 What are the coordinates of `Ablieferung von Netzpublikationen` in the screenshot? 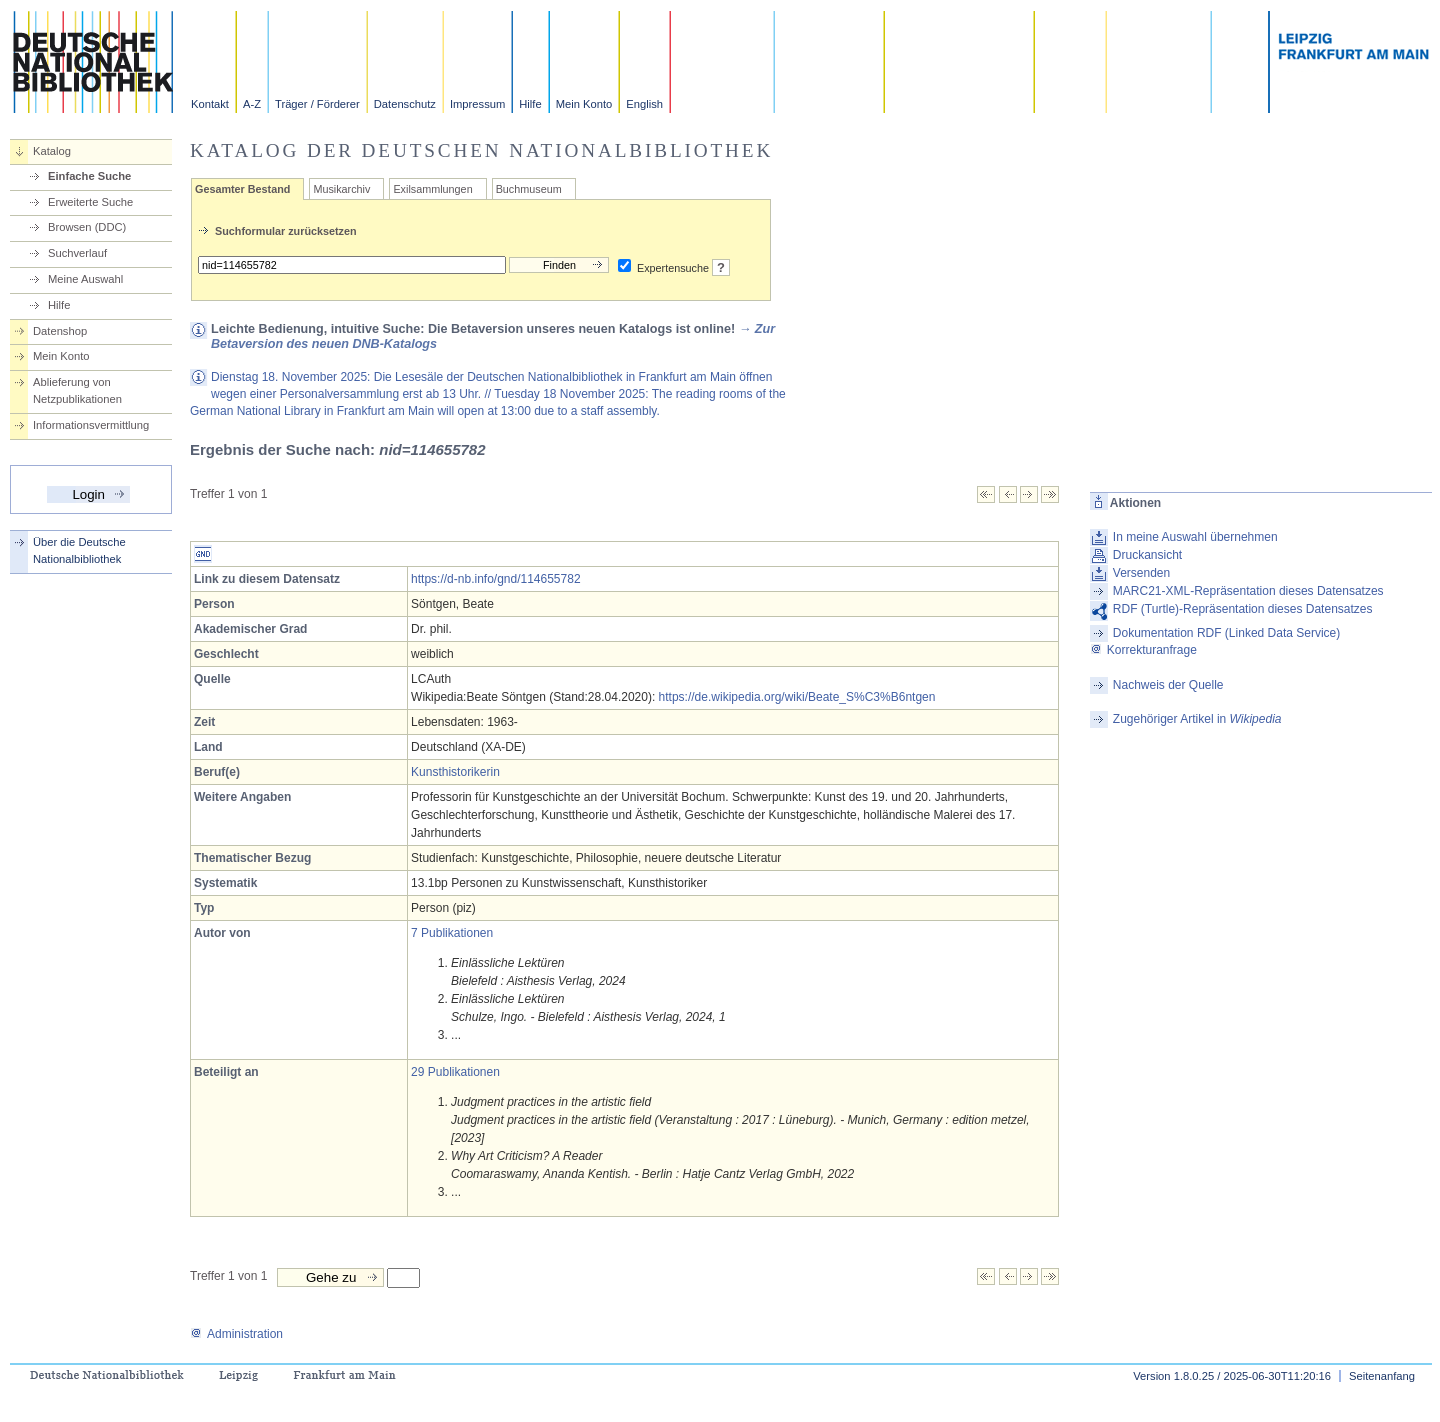 It's located at (77, 390).